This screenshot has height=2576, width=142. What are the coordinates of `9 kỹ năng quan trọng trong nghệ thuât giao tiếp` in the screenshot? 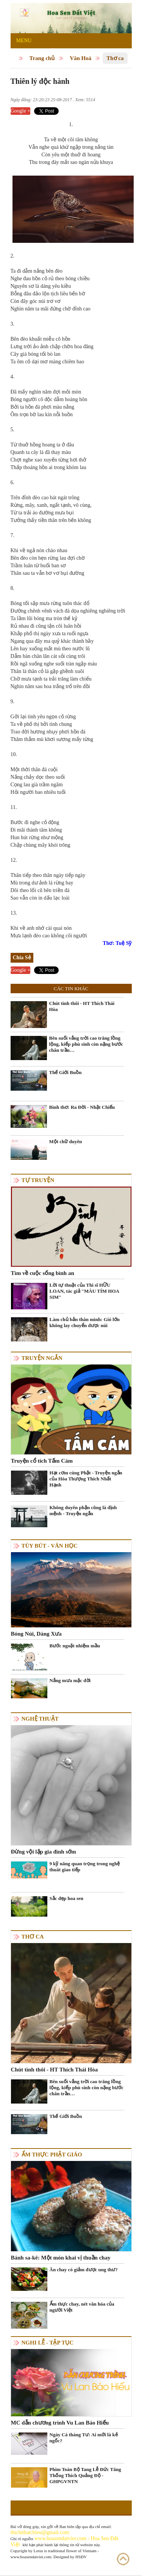 It's located at (85, 1866).